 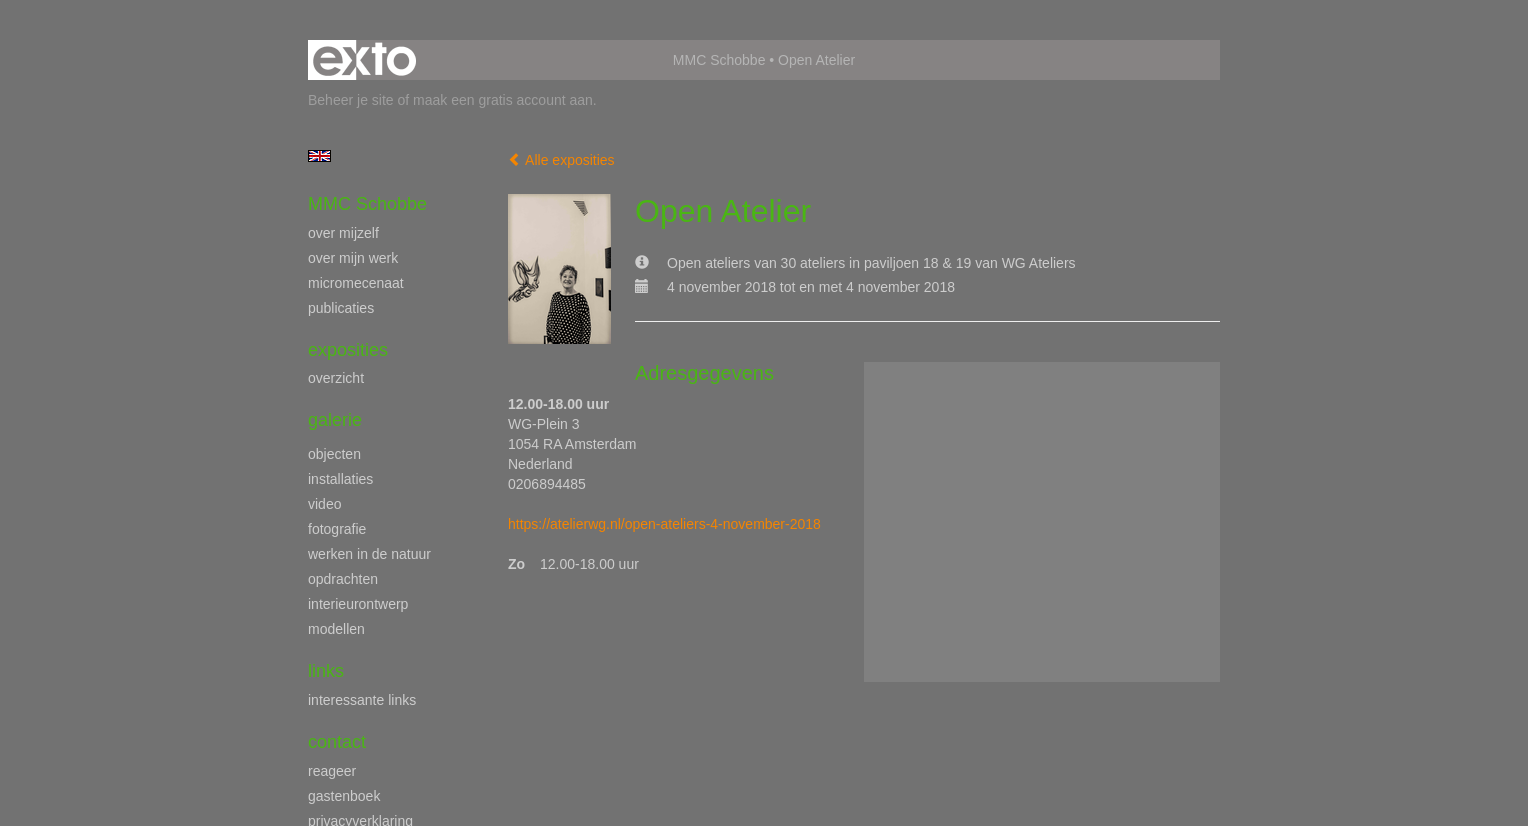 What do you see at coordinates (335, 420) in the screenshot?
I see `Galerie` at bounding box center [335, 420].